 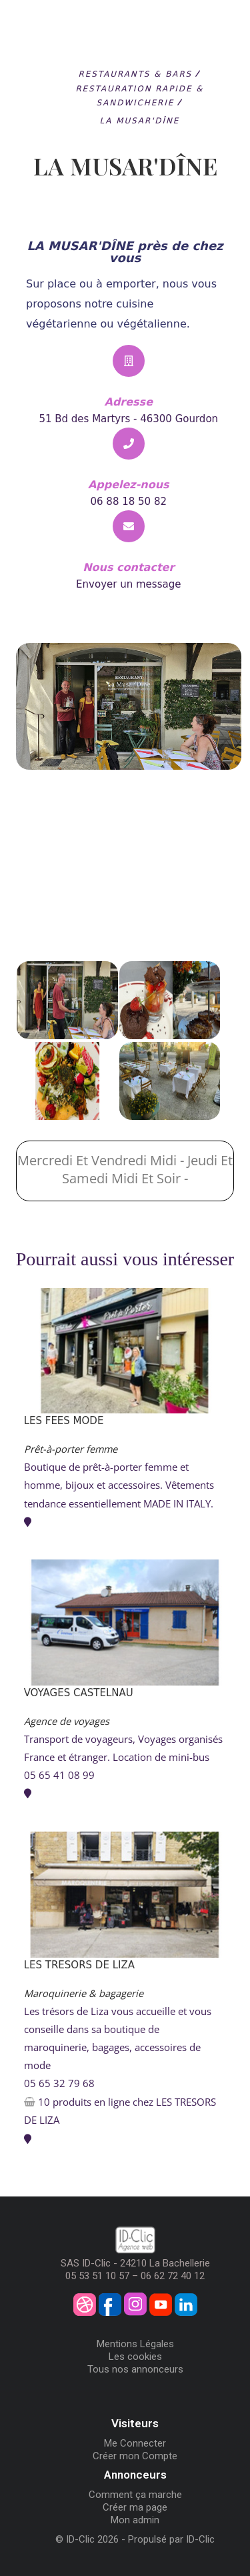 I want to click on Tous nos annonceurs, so click(x=135, y=2369).